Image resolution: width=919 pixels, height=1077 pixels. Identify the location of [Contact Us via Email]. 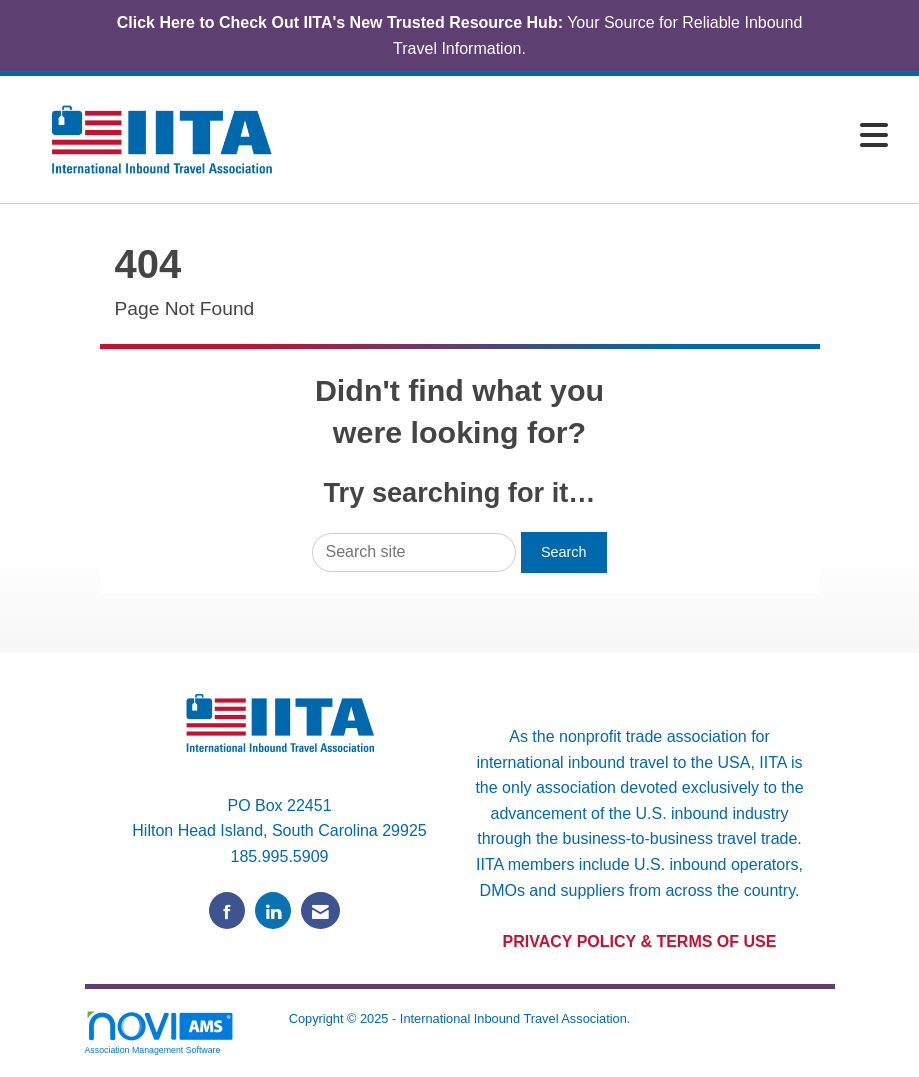
(320, 910).